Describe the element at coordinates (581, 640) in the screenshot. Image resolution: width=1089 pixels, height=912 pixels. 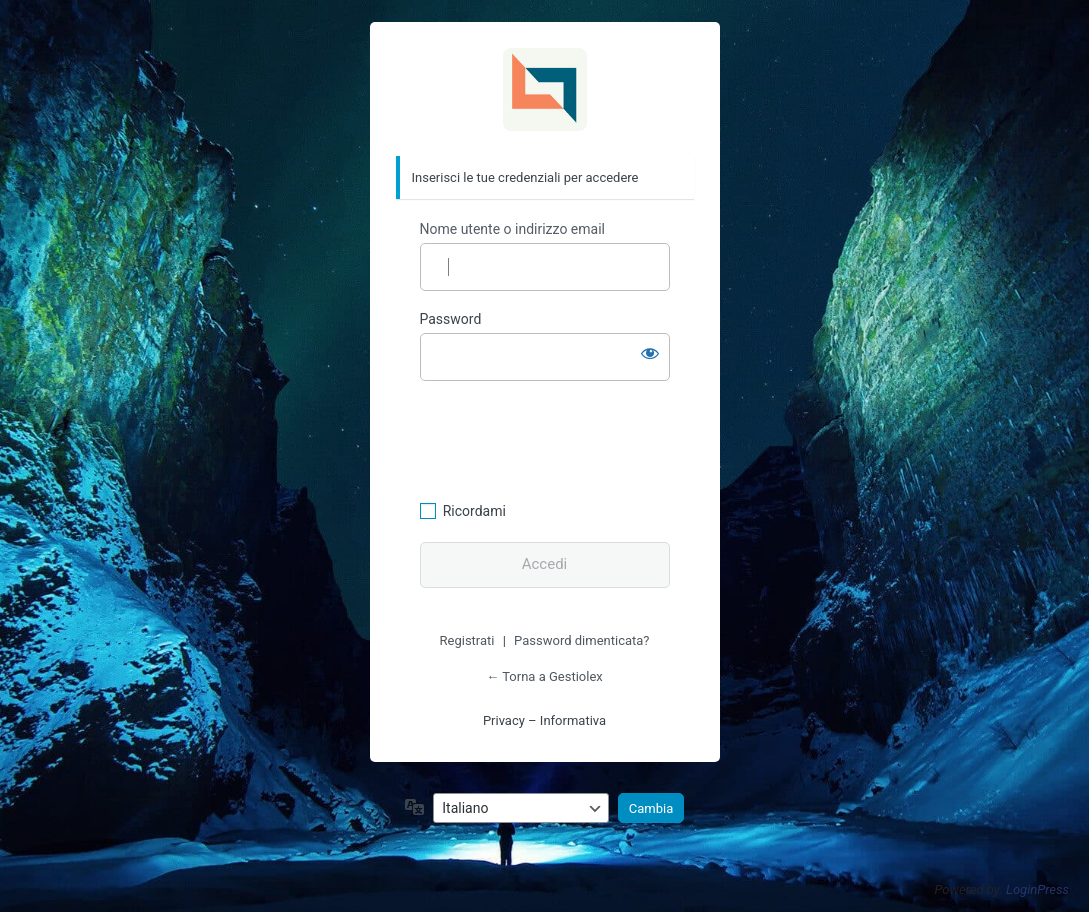
I see `Password dimenticata?` at that location.